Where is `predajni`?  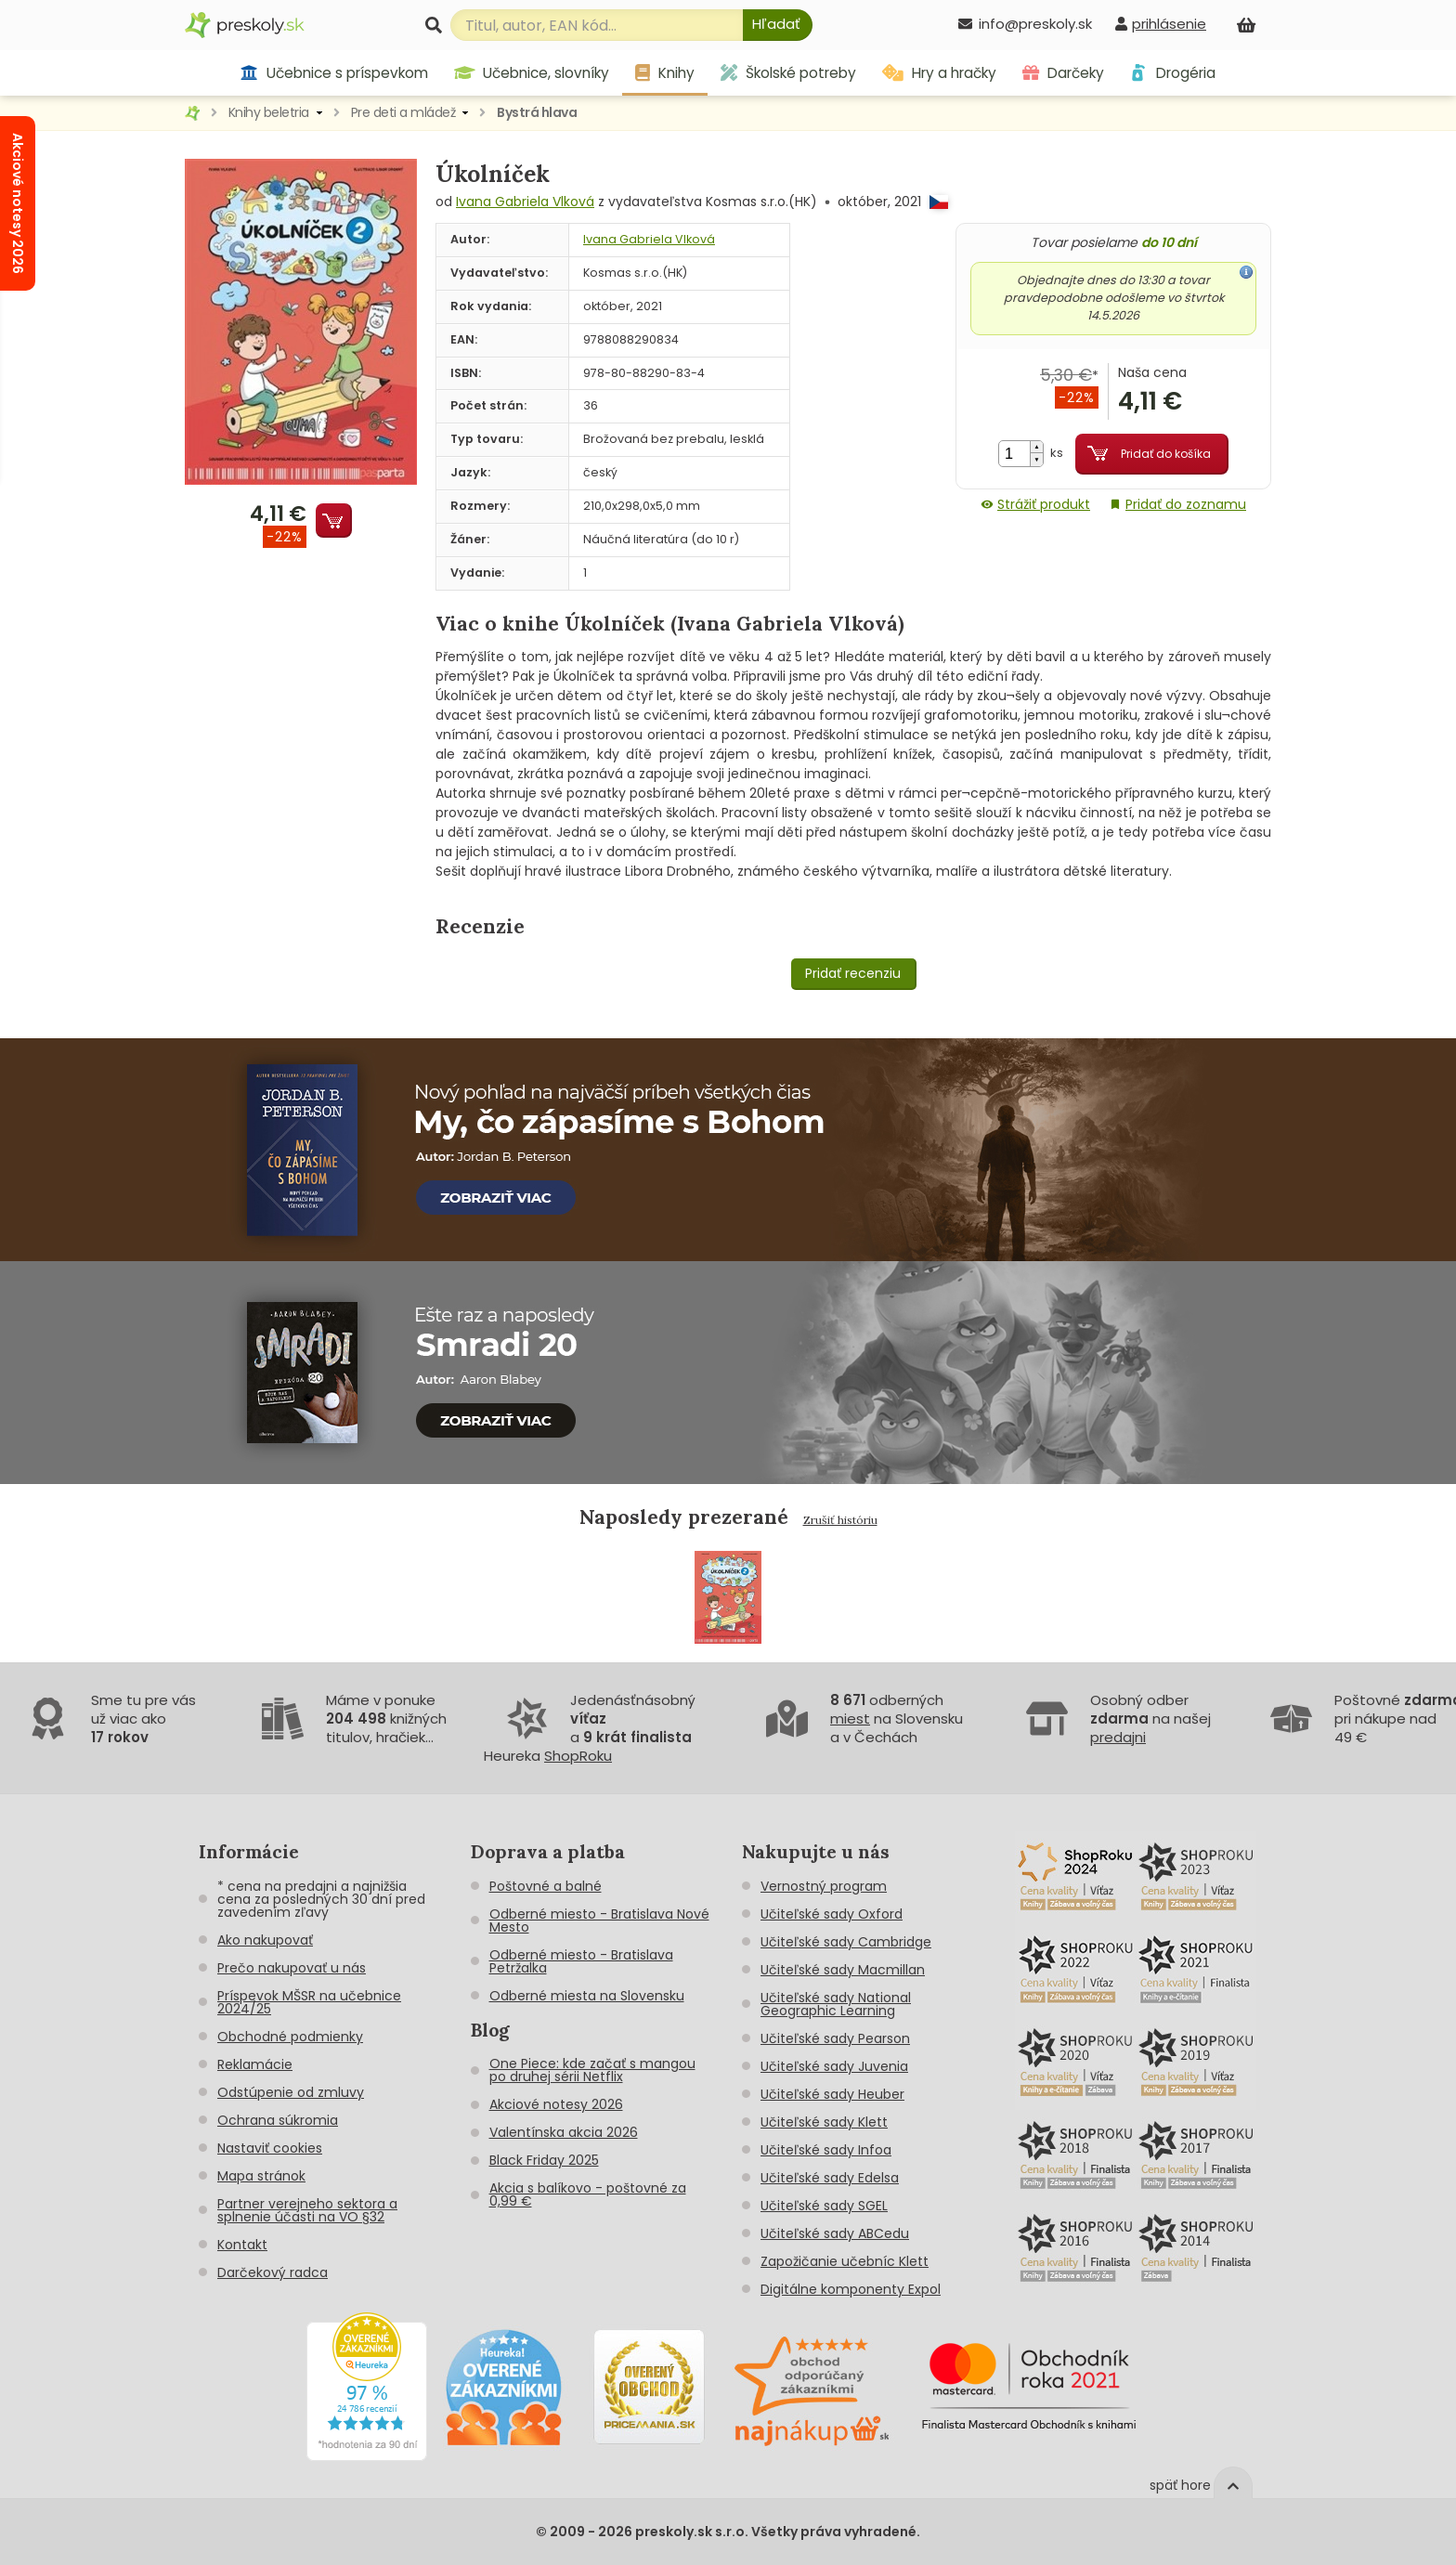 predajni is located at coordinates (1118, 1737).